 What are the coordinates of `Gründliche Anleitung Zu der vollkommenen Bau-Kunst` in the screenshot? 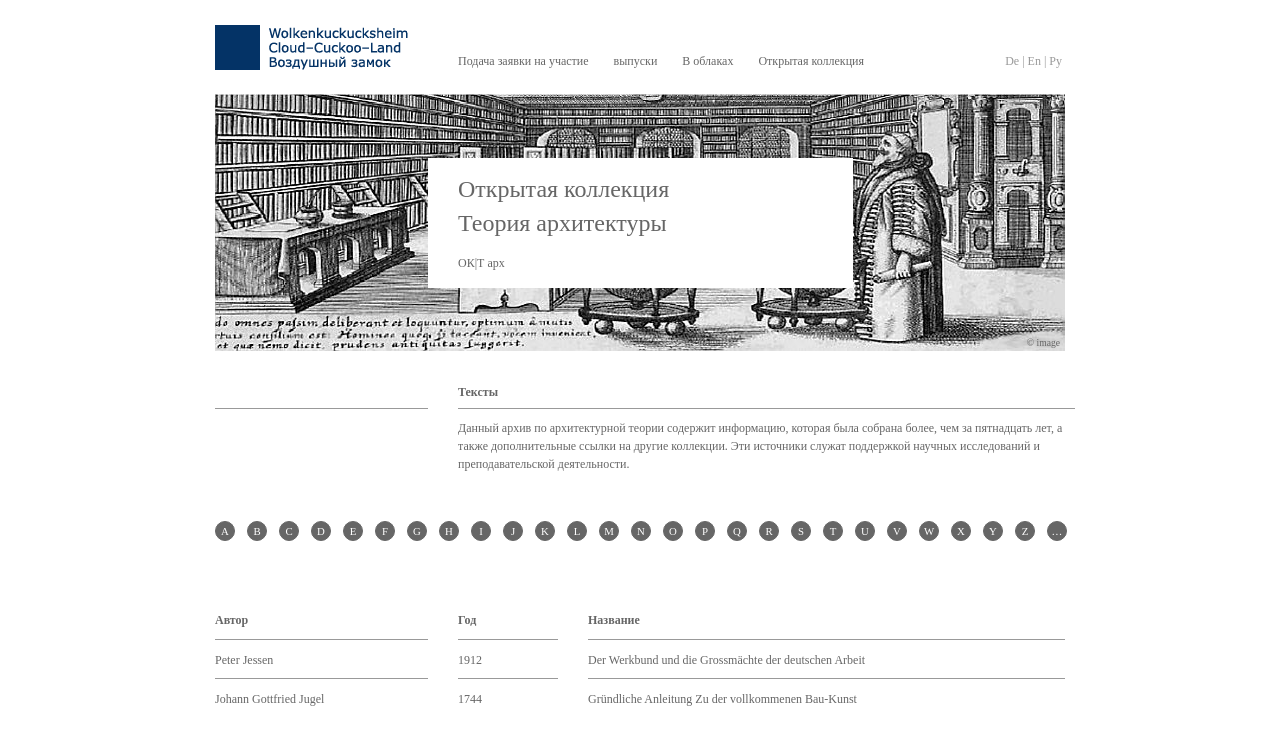 It's located at (722, 699).